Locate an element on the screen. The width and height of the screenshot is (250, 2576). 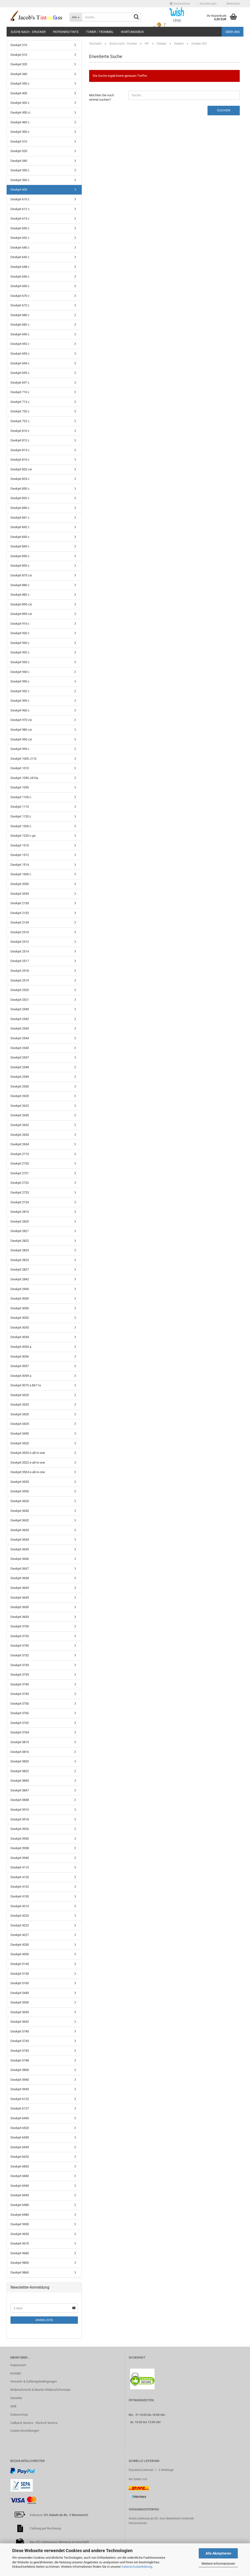
Deskjet 3653 is located at coordinates (19, 1617).